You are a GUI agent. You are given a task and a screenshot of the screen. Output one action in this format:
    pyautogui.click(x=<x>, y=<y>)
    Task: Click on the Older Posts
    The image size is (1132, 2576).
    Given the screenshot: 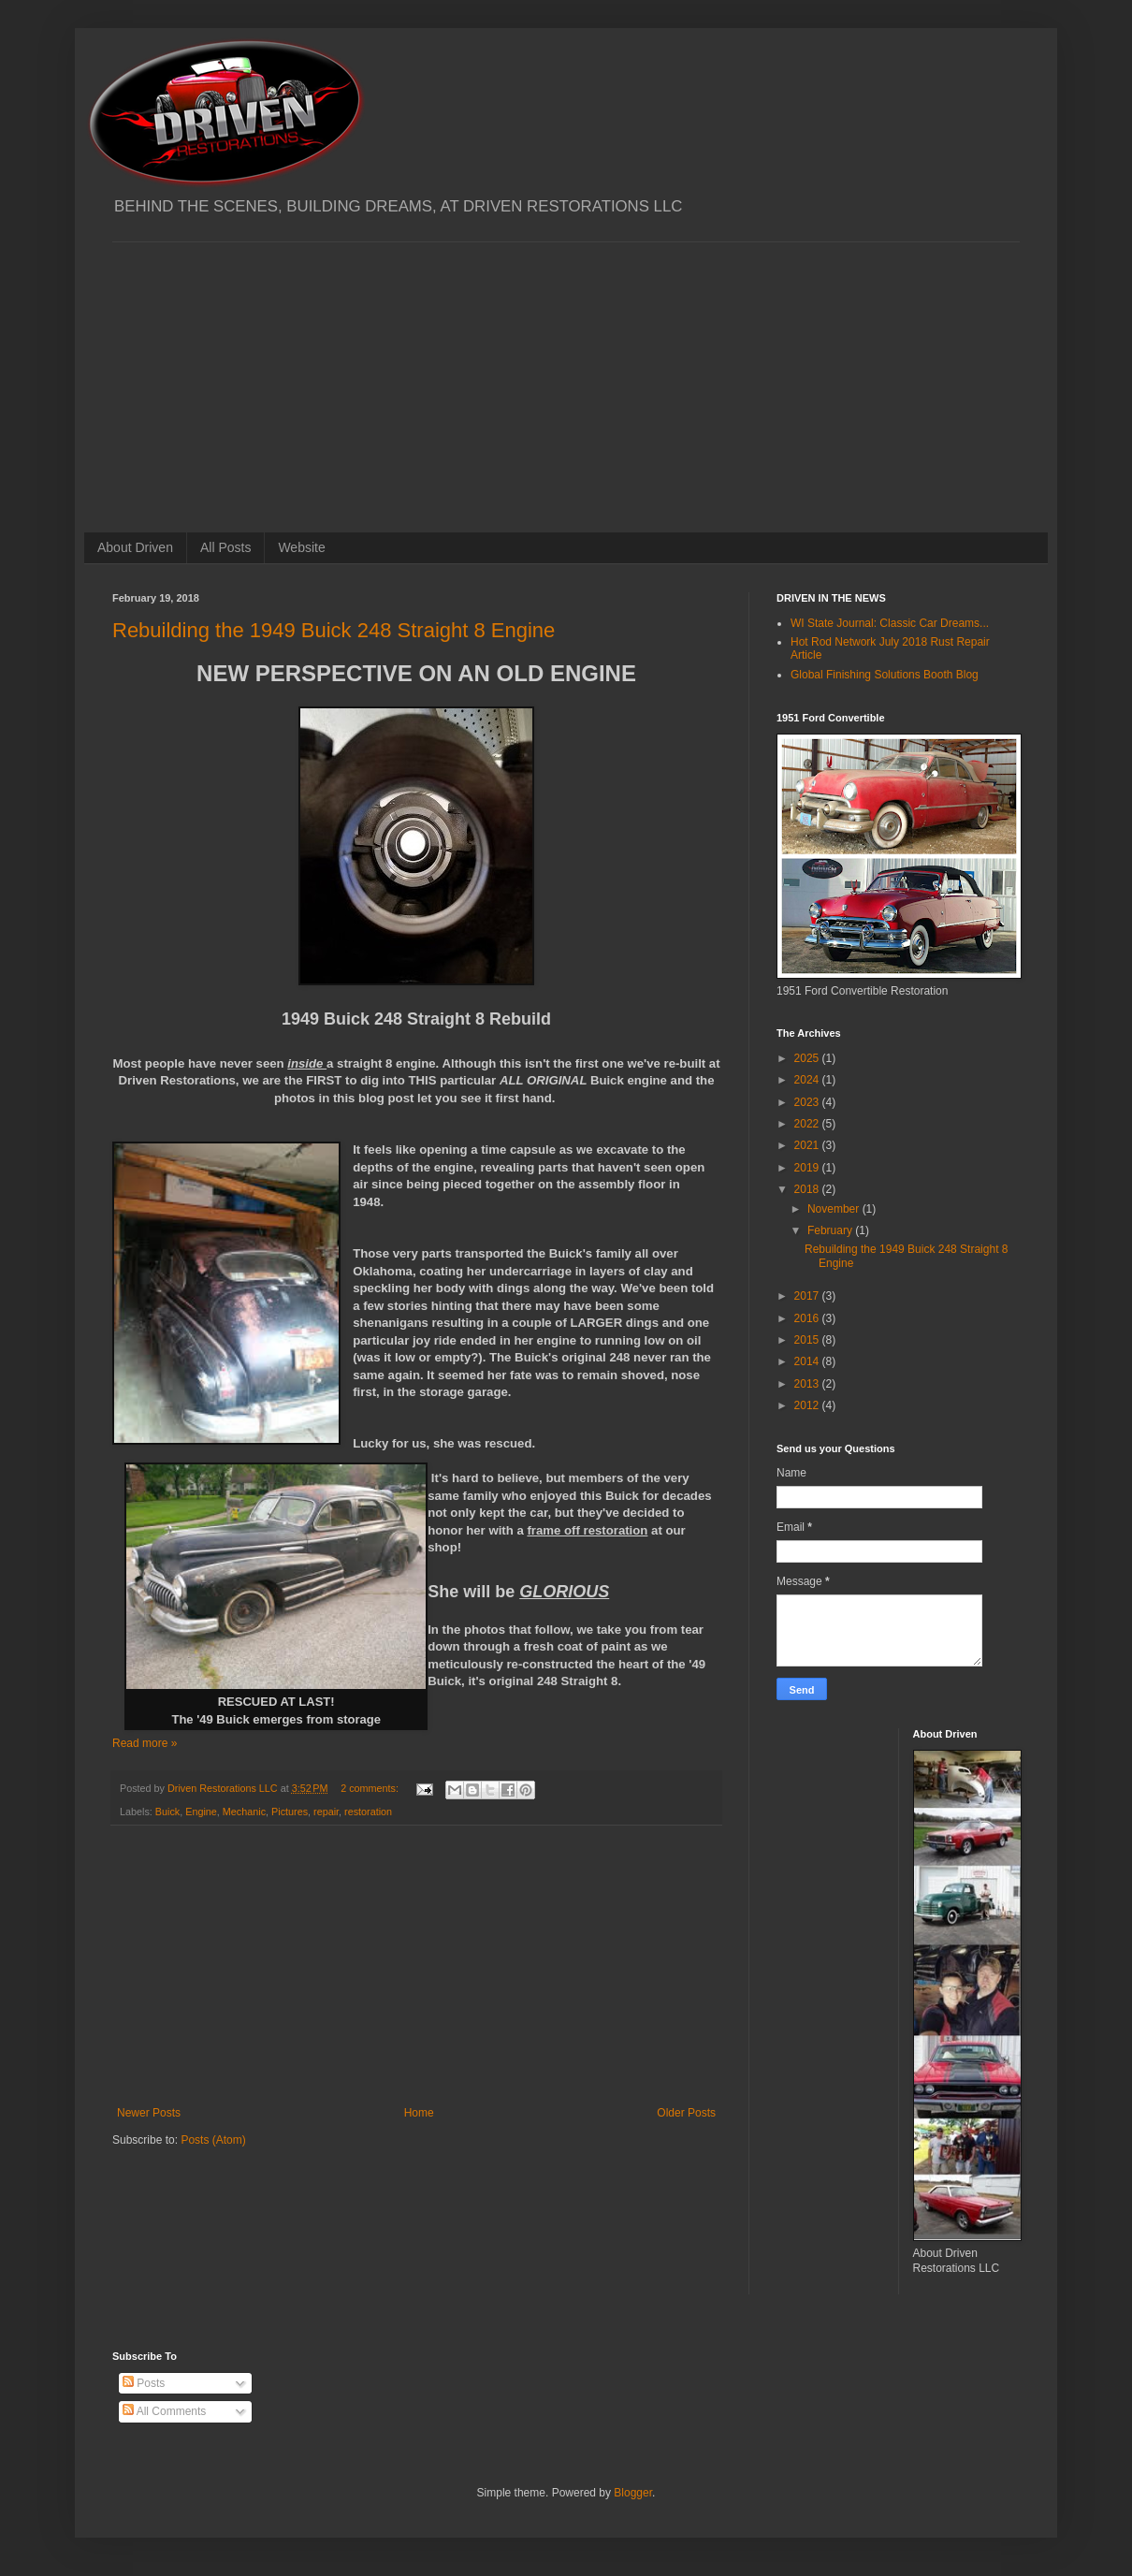 What is the action you would take?
    pyautogui.click(x=686, y=2112)
    